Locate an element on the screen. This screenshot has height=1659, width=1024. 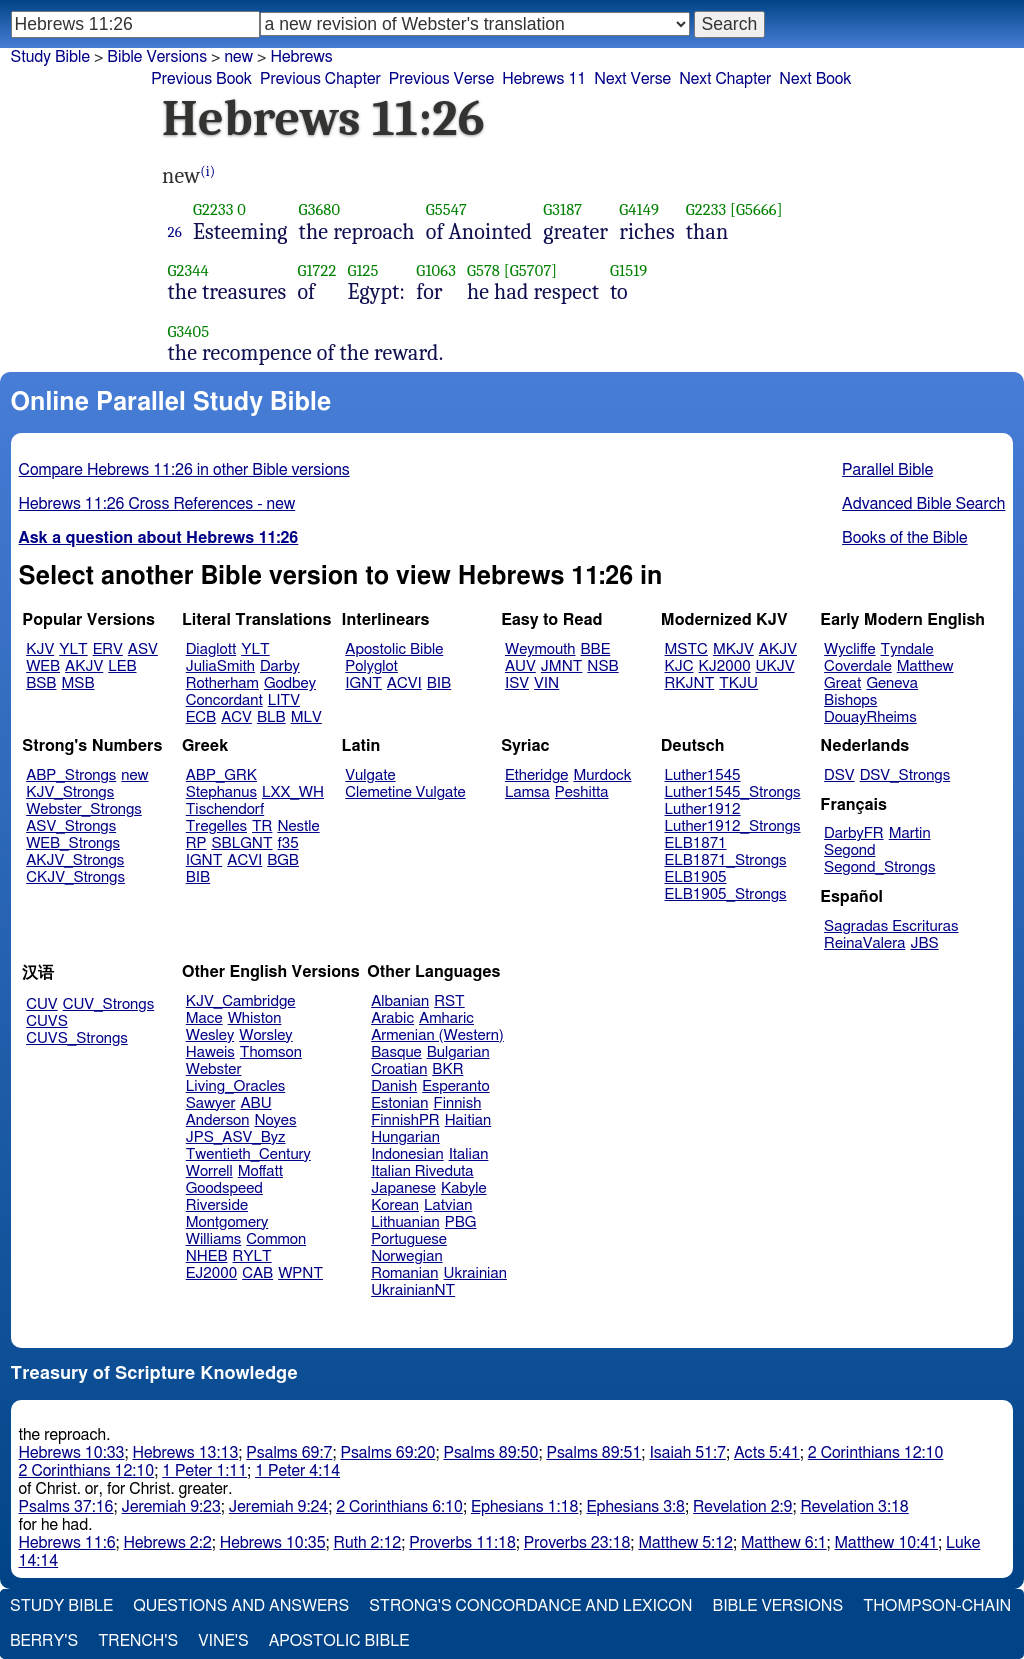
Living_Oracles is located at coordinates (236, 1086).